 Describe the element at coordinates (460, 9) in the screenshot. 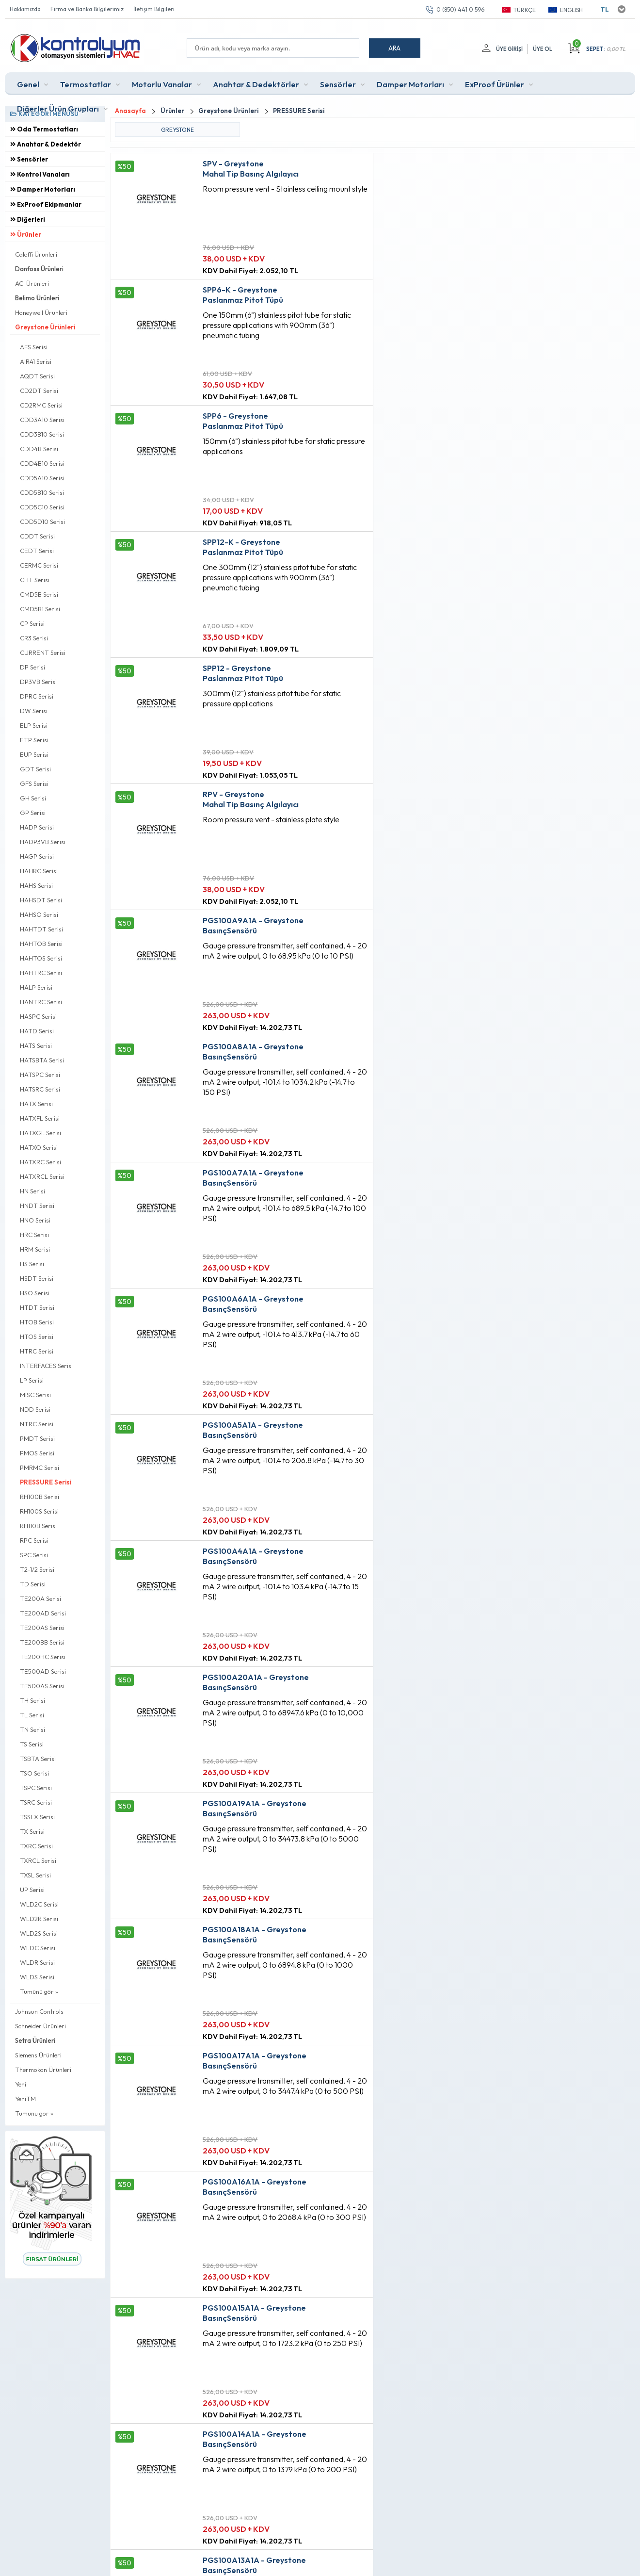

I see `0 (850) 441 0 596` at that location.